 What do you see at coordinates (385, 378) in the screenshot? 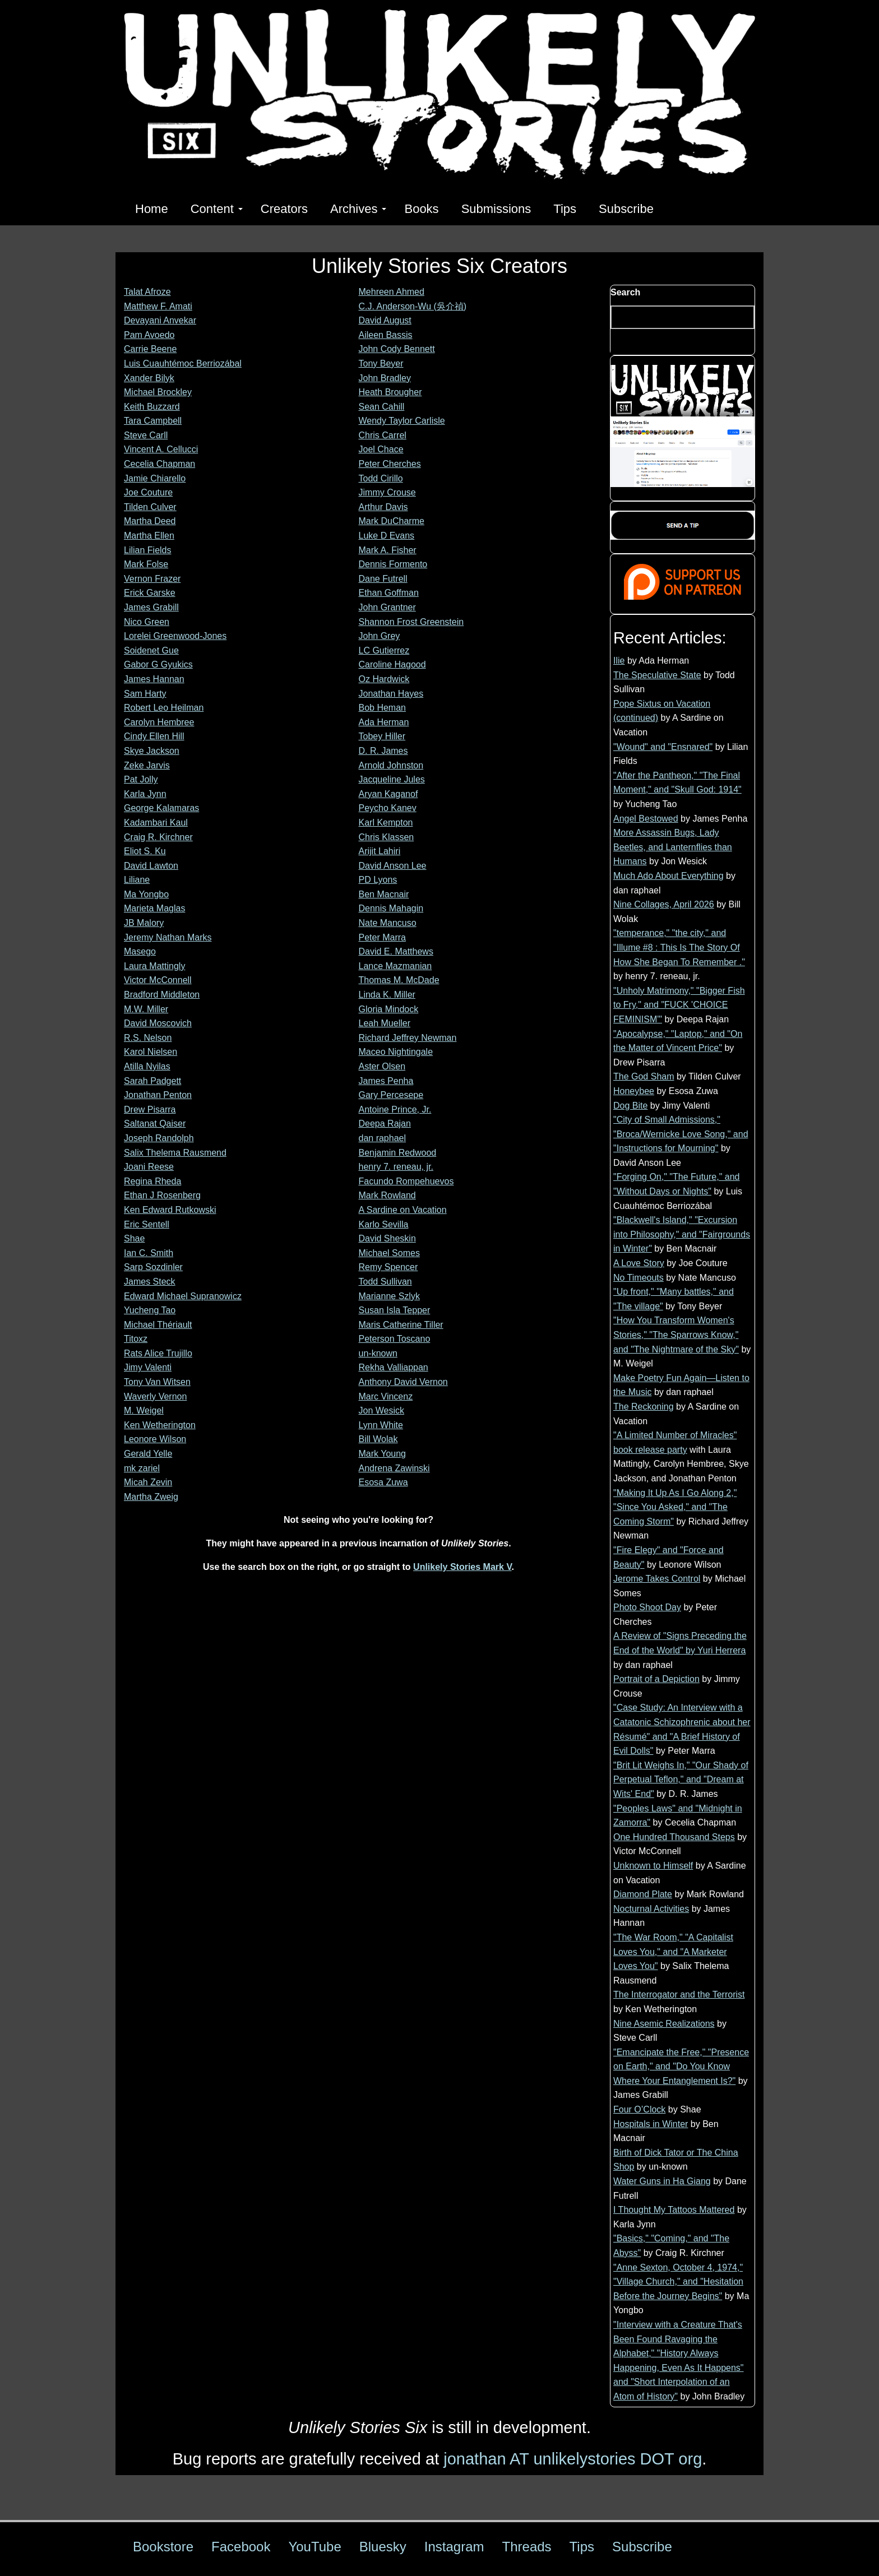
I see `John Bradley` at bounding box center [385, 378].